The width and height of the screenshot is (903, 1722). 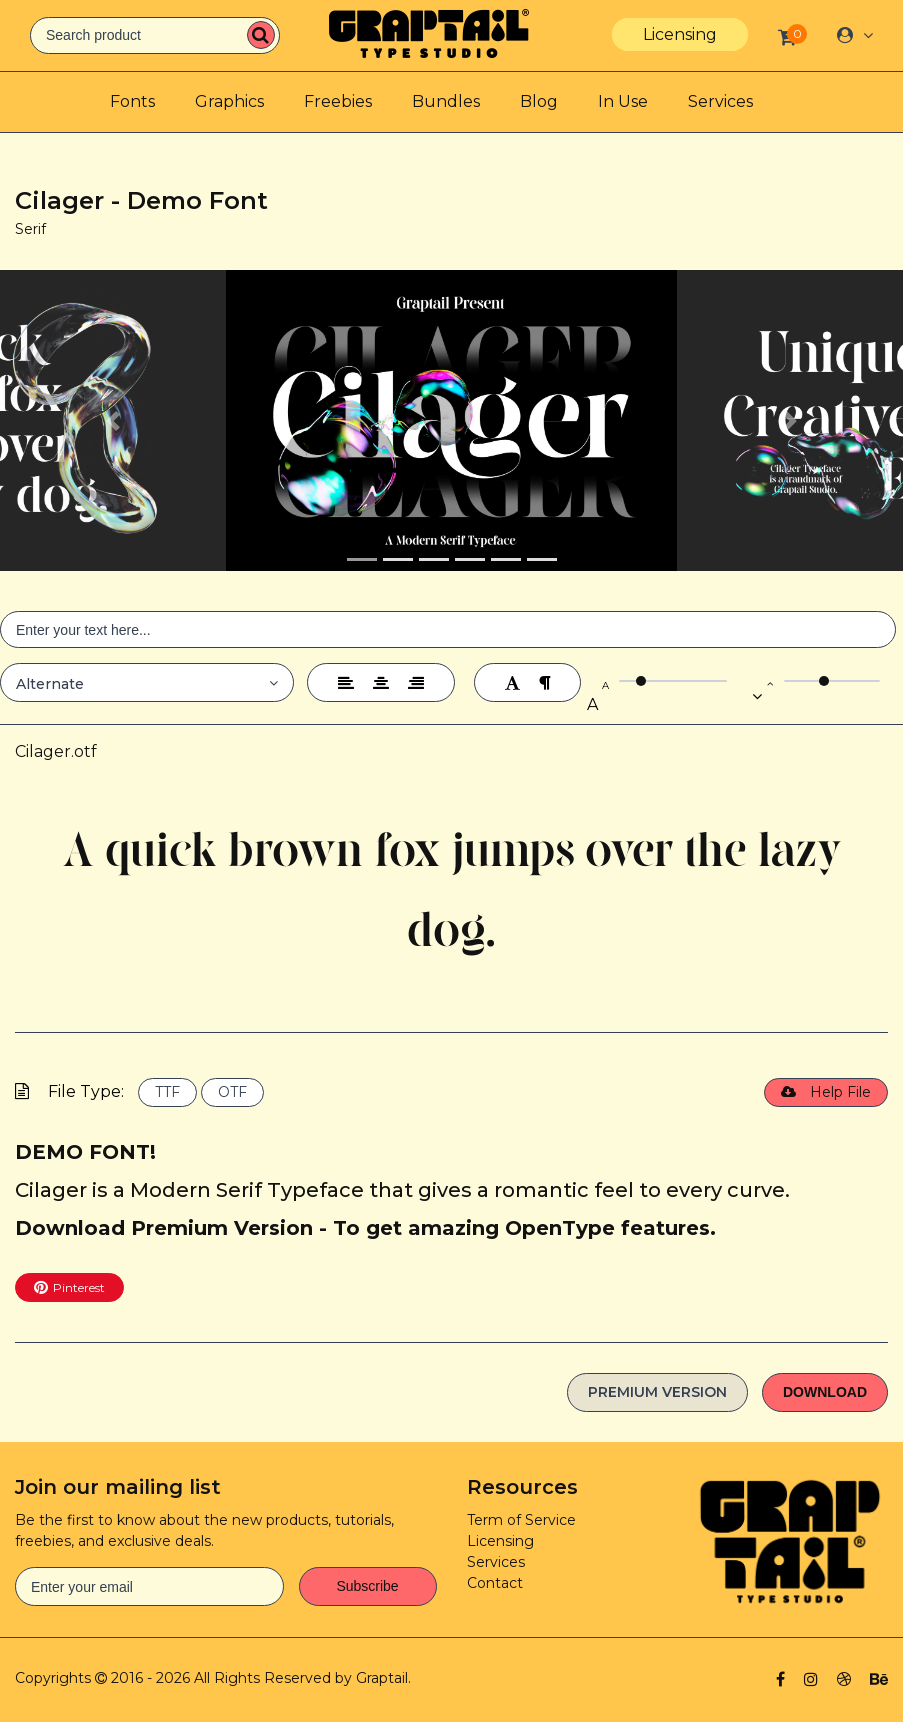 I want to click on Fonts, so click(x=132, y=101).